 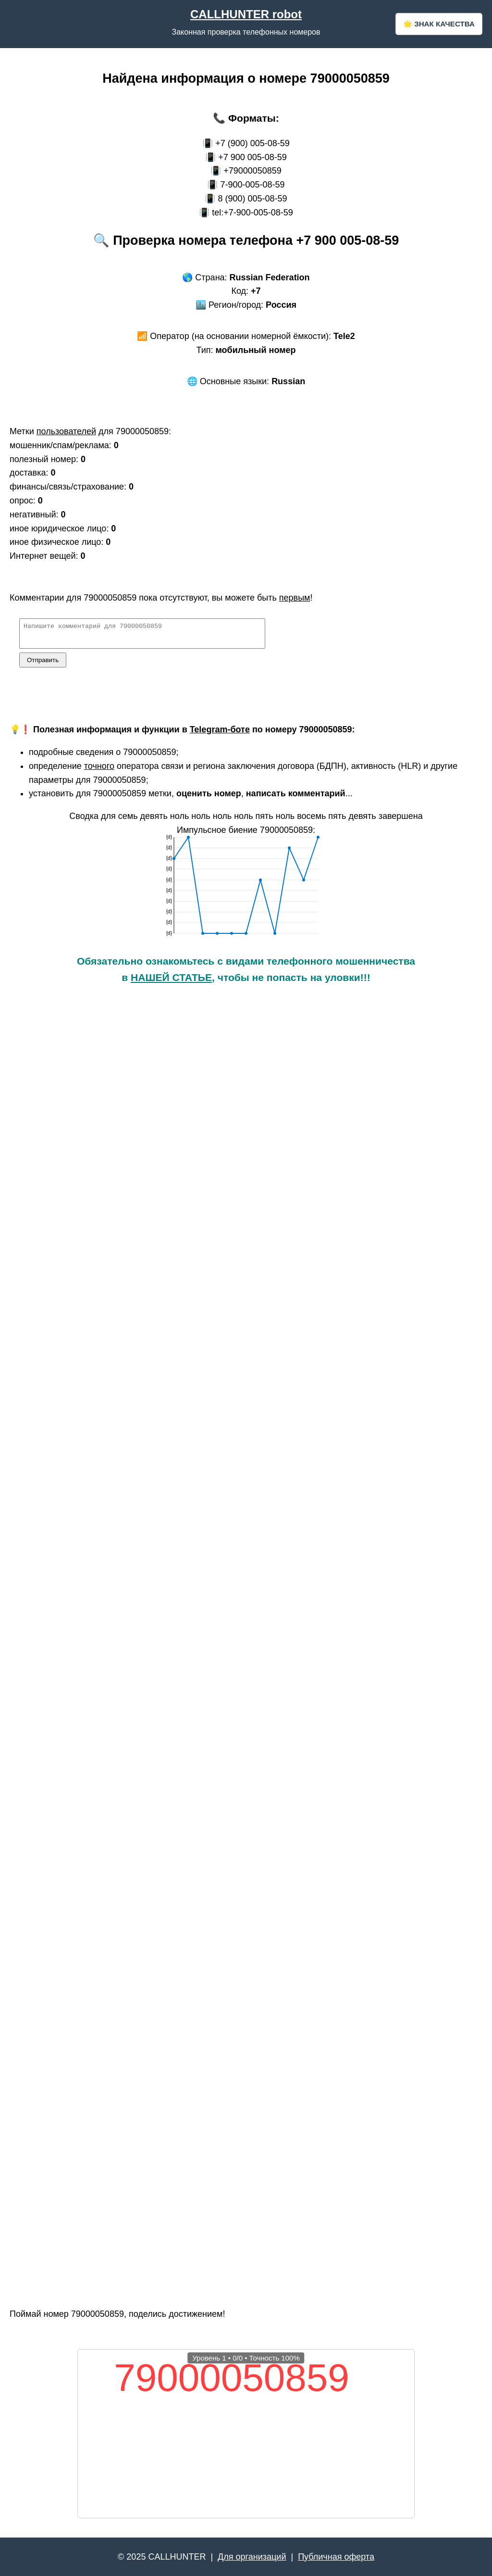 I want to click on Telegram-боте, so click(x=220, y=734).